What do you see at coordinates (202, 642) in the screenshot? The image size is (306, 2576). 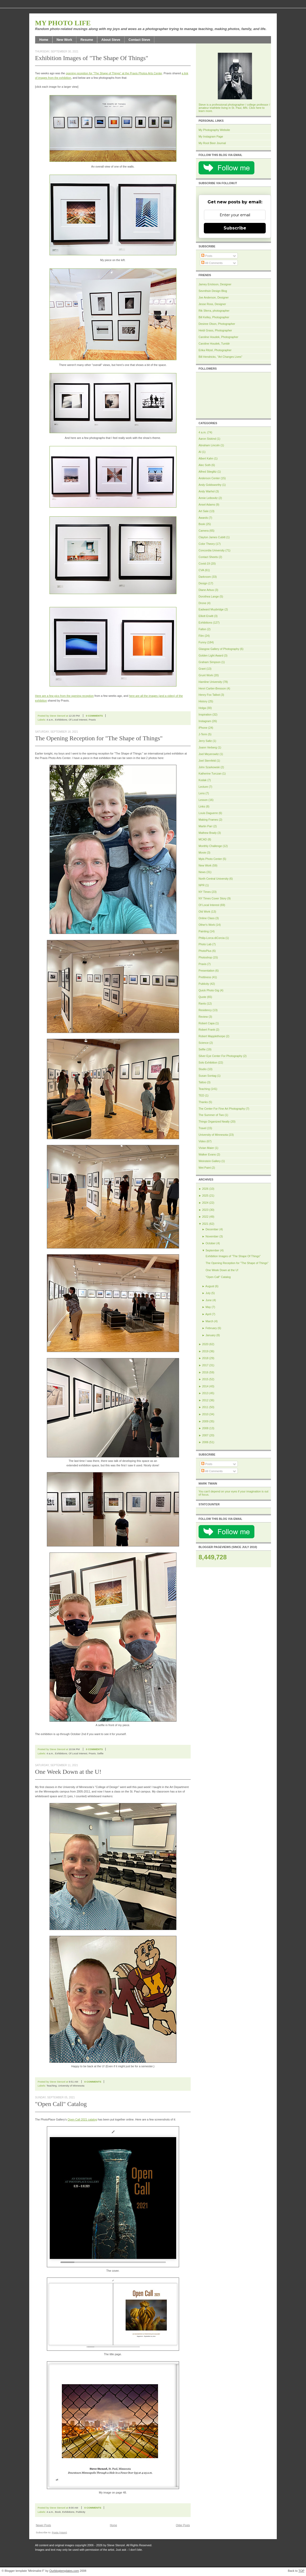 I see `Funny` at bounding box center [202, 642].